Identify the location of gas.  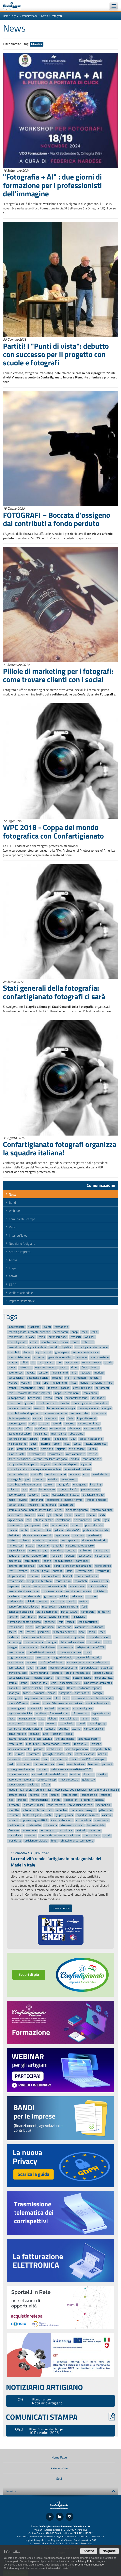
(45, 1551).